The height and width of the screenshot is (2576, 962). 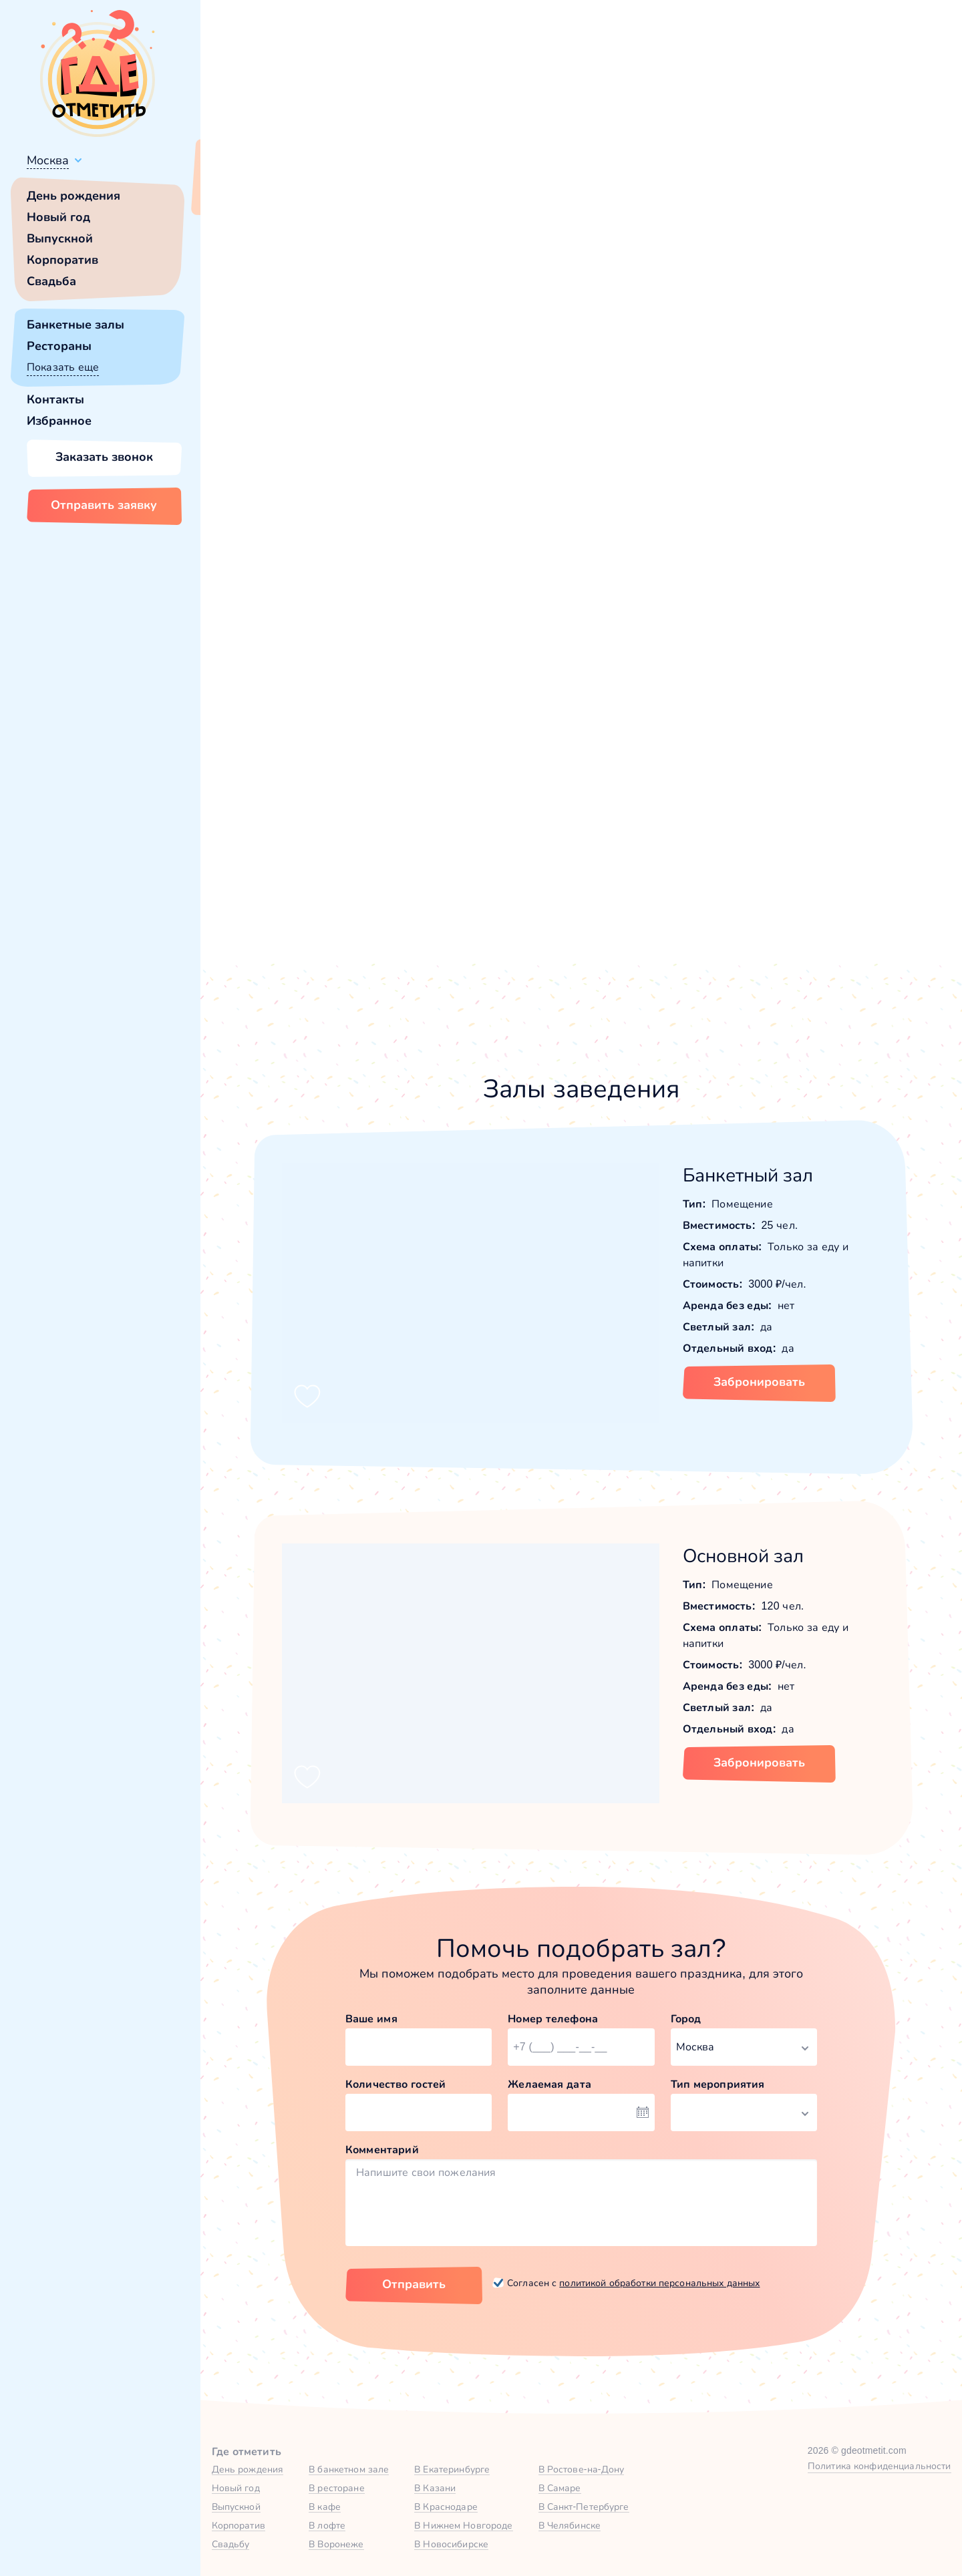 What do you see at coordinates (239, 191) in the screenshot?
I see `Всё верно` at bounding box center [239, 191].